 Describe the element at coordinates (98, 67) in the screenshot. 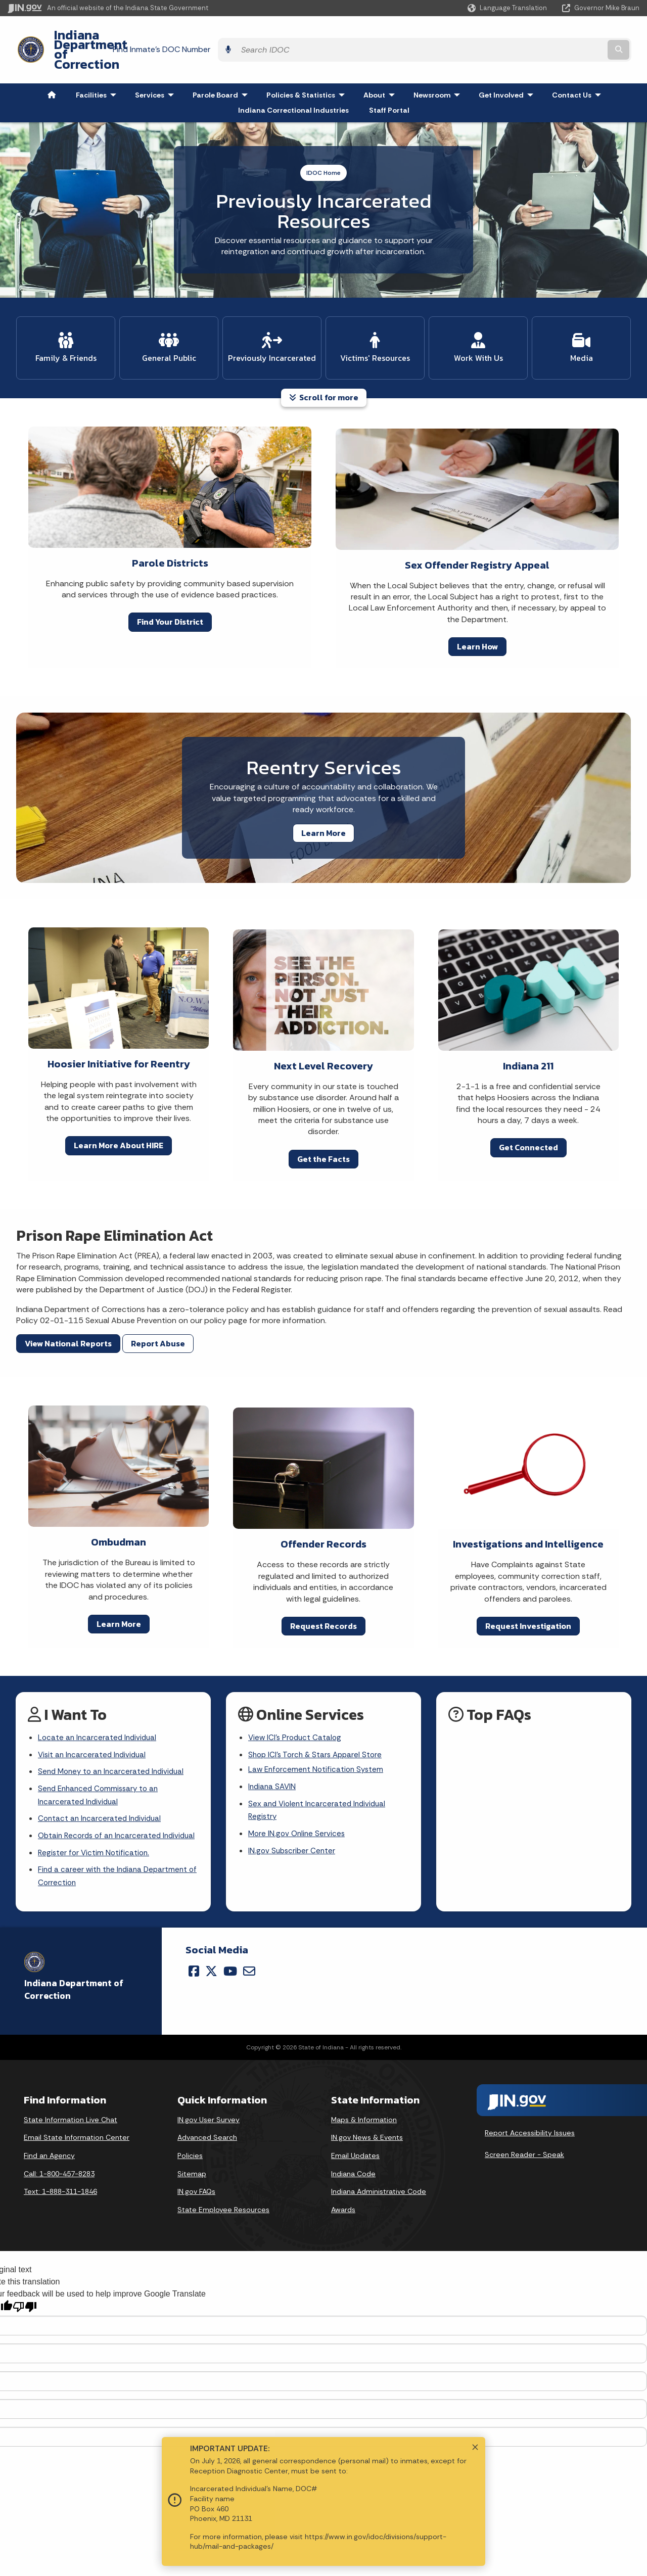

I see `Facilities [menuitem]` at that location.